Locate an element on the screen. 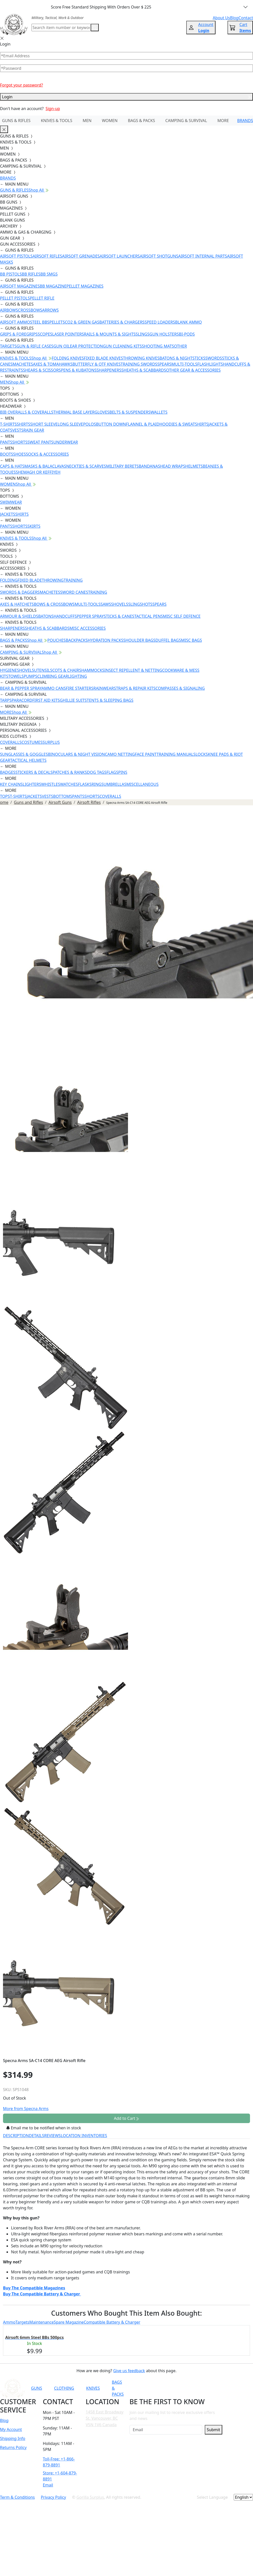 The height and width of the screenshot is (2576, 253). BAGS & PACKS is located at coordinates (141, 120).